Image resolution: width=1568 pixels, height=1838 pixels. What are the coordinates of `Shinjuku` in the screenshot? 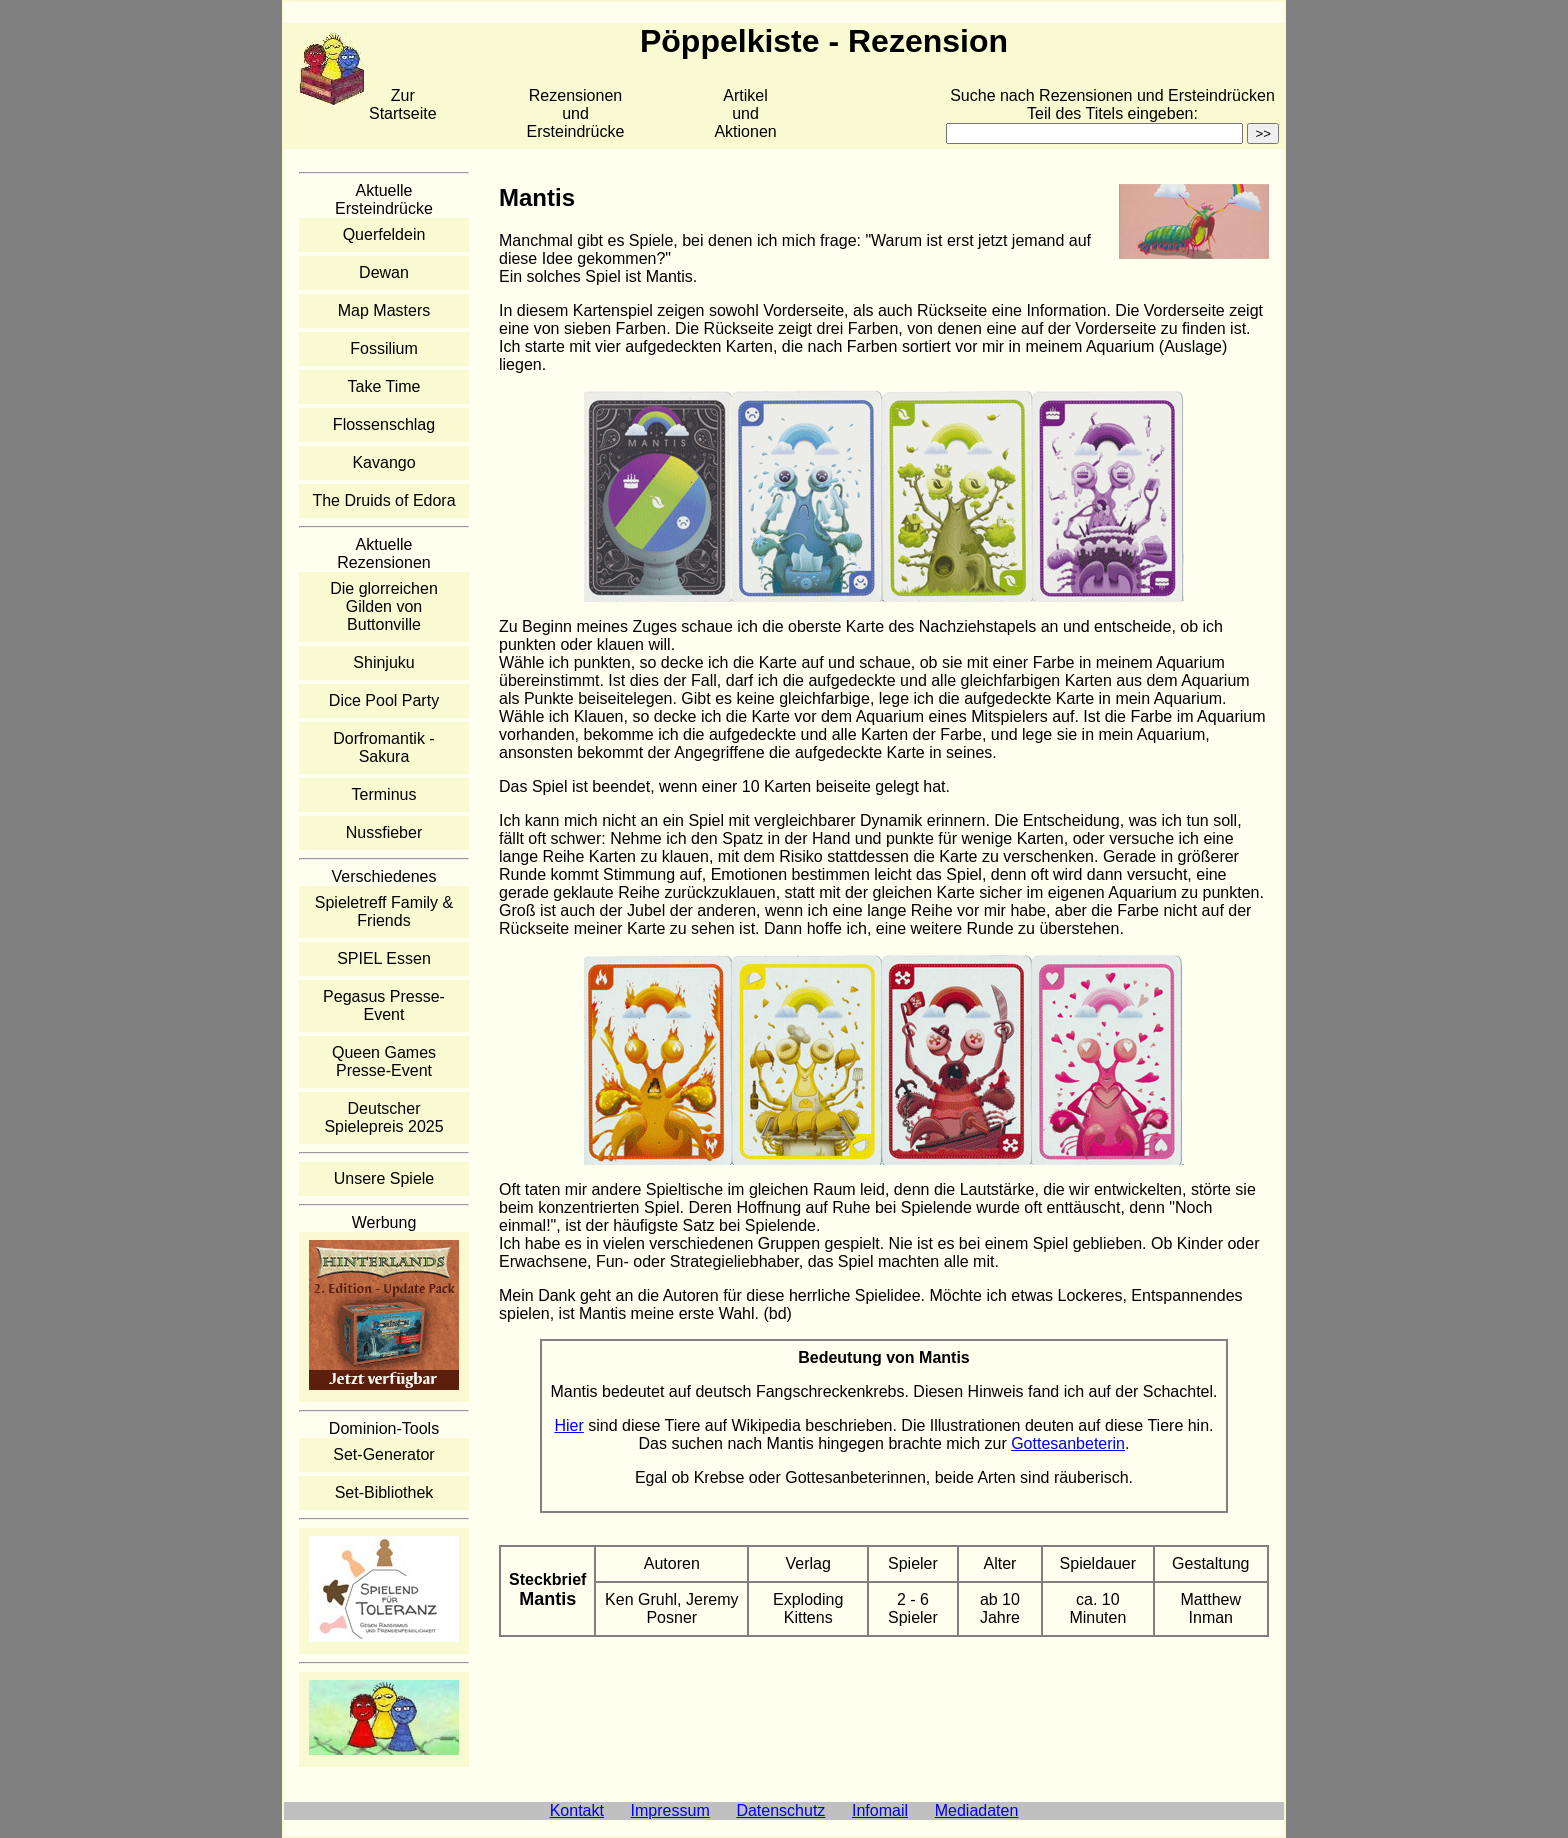 It's located at (383, 662).